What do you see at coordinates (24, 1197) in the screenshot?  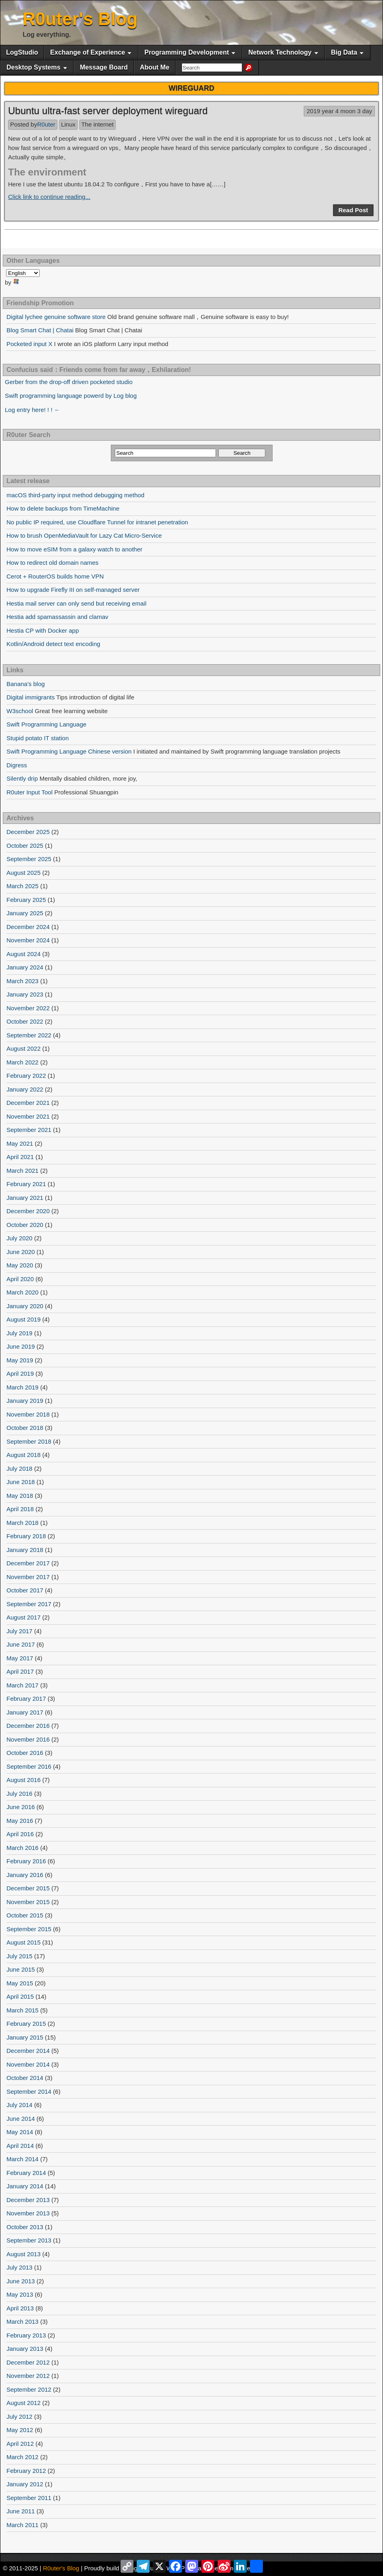 I see `January 2021` at bounding box center [24, 1197].